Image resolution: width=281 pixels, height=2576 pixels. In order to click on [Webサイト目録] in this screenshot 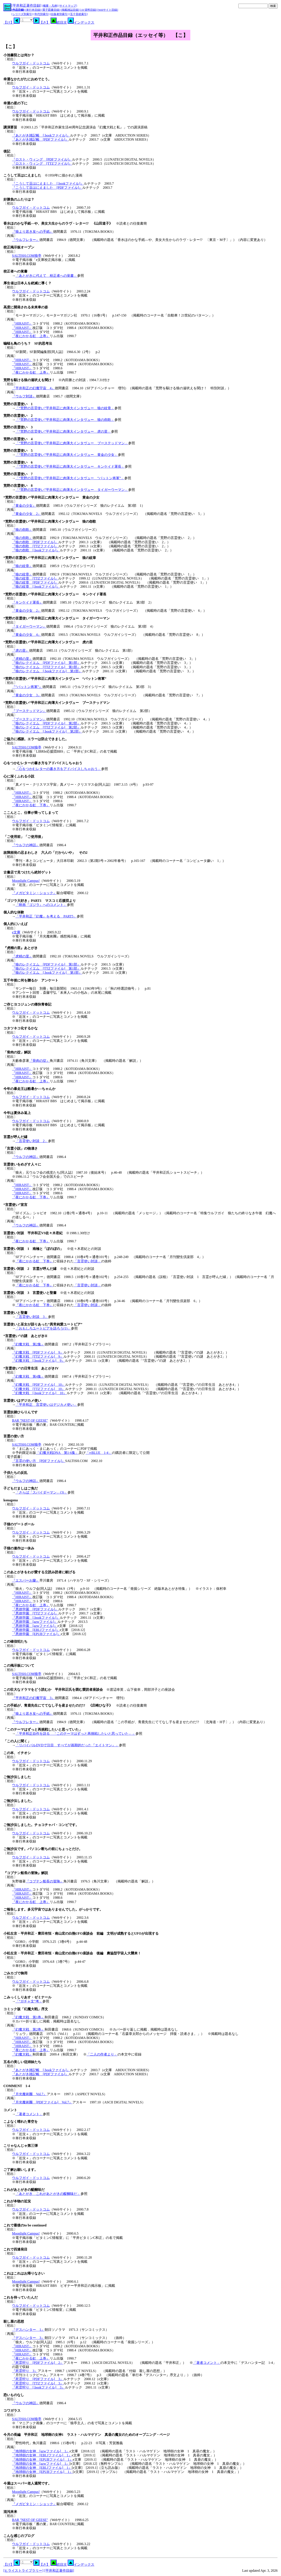, I will do `click(107, 9)`.